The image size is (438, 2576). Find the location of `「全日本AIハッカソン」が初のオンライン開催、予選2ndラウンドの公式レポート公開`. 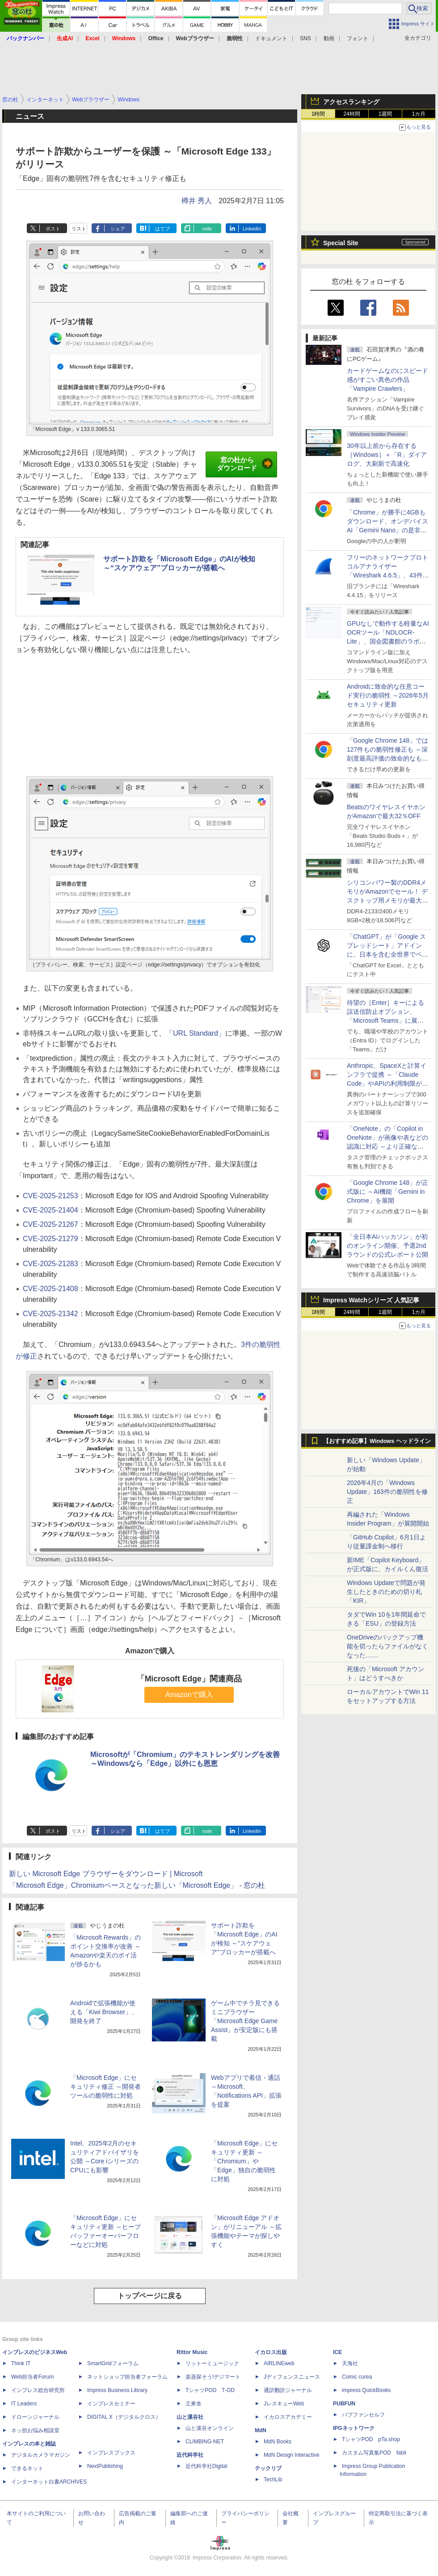

「全日本AIハッカソン」が初のオンライン開催、予選2ndラウンドの公式レポート公開 is located at coordinates (387, 1245).